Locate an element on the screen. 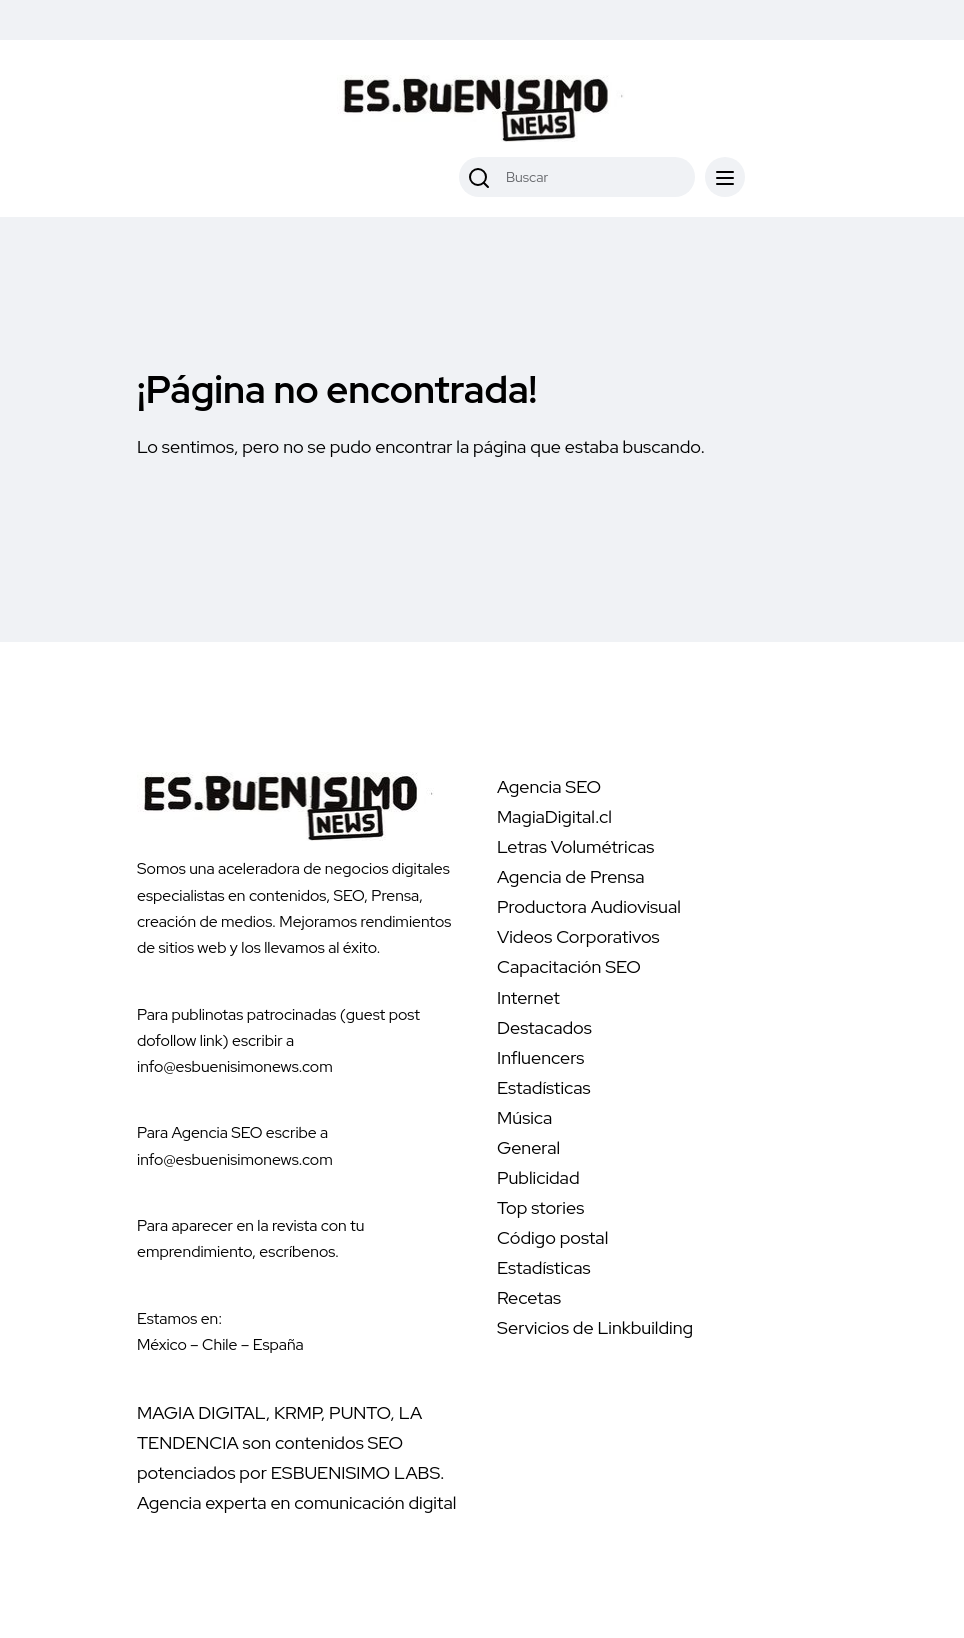 The height and width of the screenshot is (1638, 964). MAGIA DIGITAL is located at coordinates (201, 1412).